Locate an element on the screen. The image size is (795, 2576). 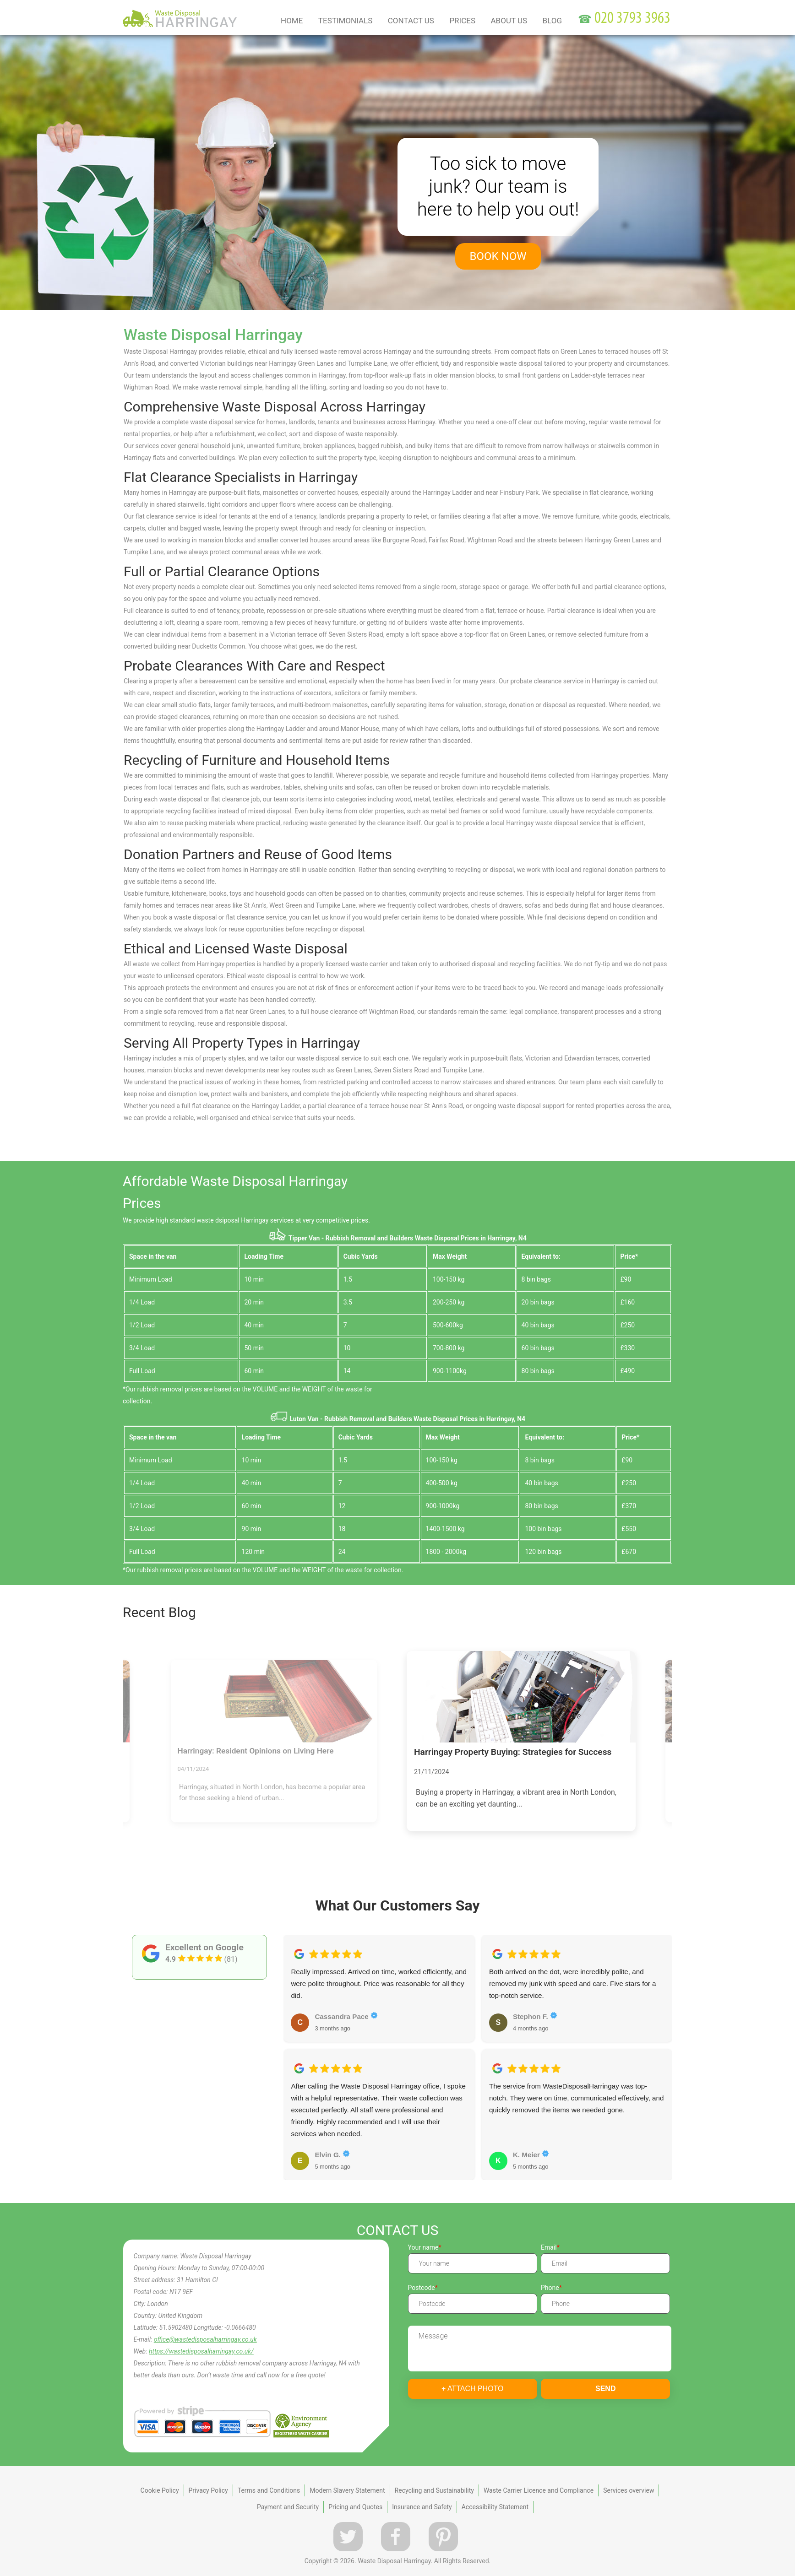
Harringay: Resident Opinions on Living Here is located at coordinates (255, 1751).